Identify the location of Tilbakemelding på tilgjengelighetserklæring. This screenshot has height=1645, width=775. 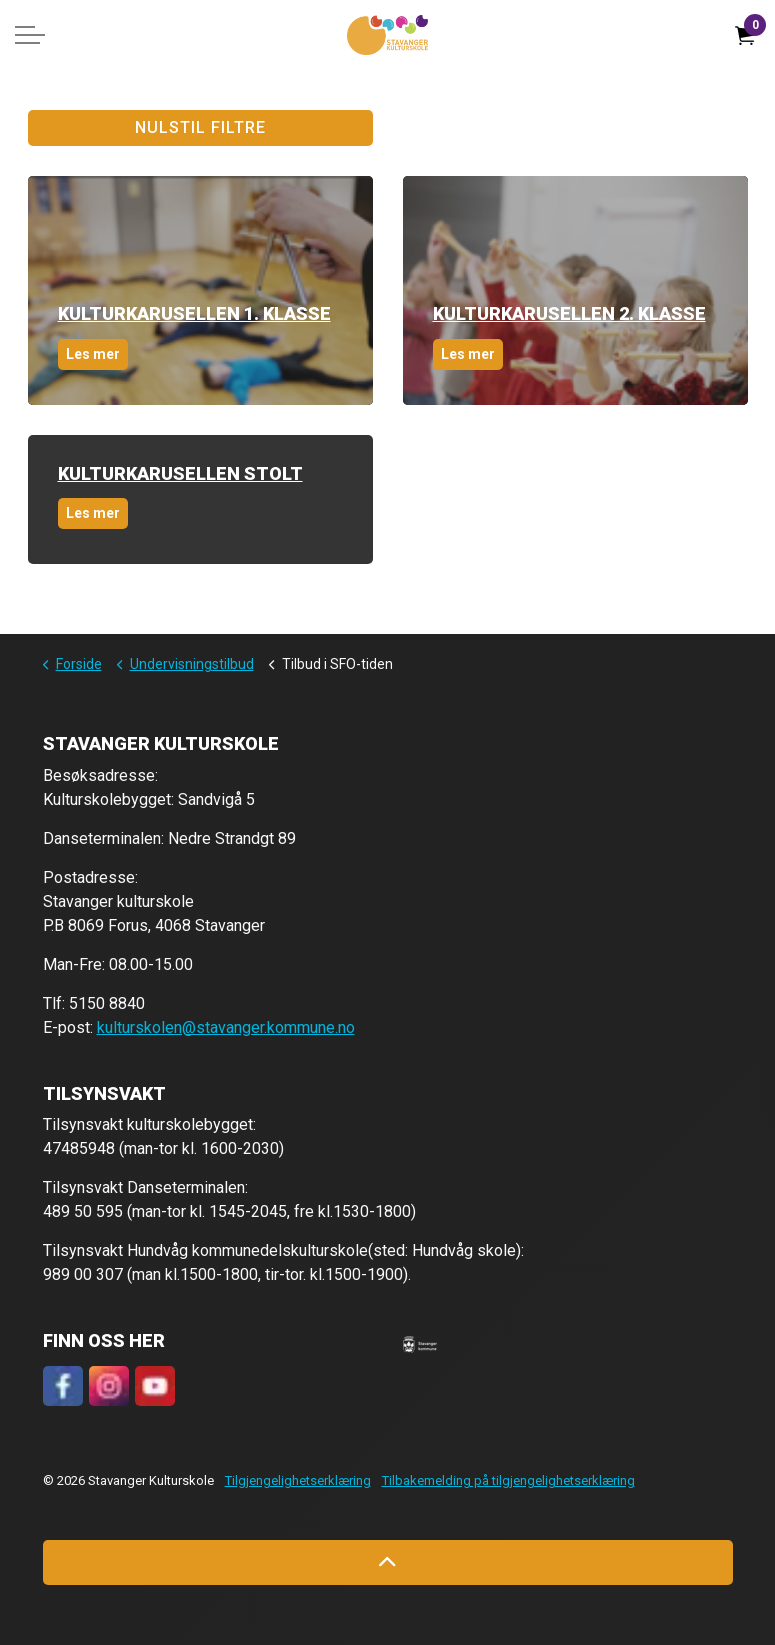
(508, 1480).